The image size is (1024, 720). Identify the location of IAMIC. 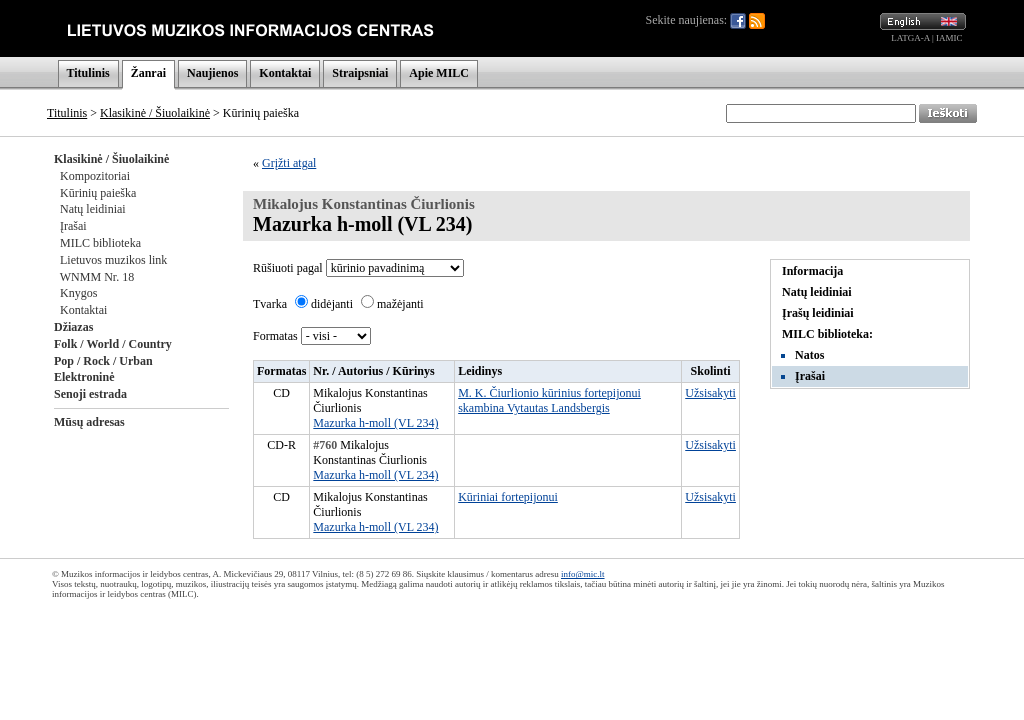
(949, 38).